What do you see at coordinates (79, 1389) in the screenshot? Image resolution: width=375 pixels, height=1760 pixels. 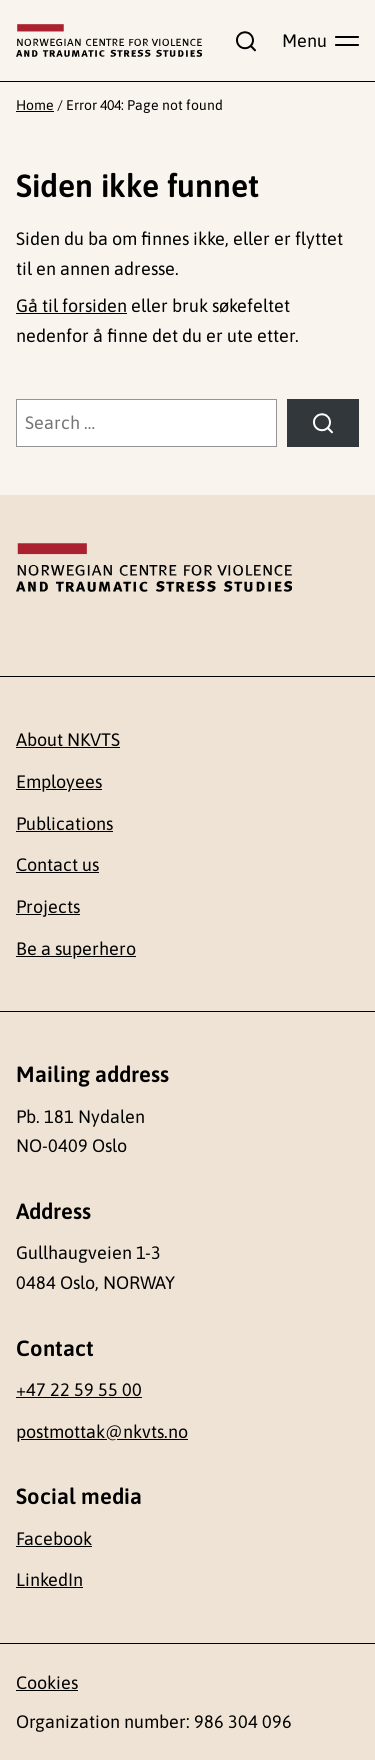 I see `+47 22 59 55 00` at bounding box center [79, 1389].